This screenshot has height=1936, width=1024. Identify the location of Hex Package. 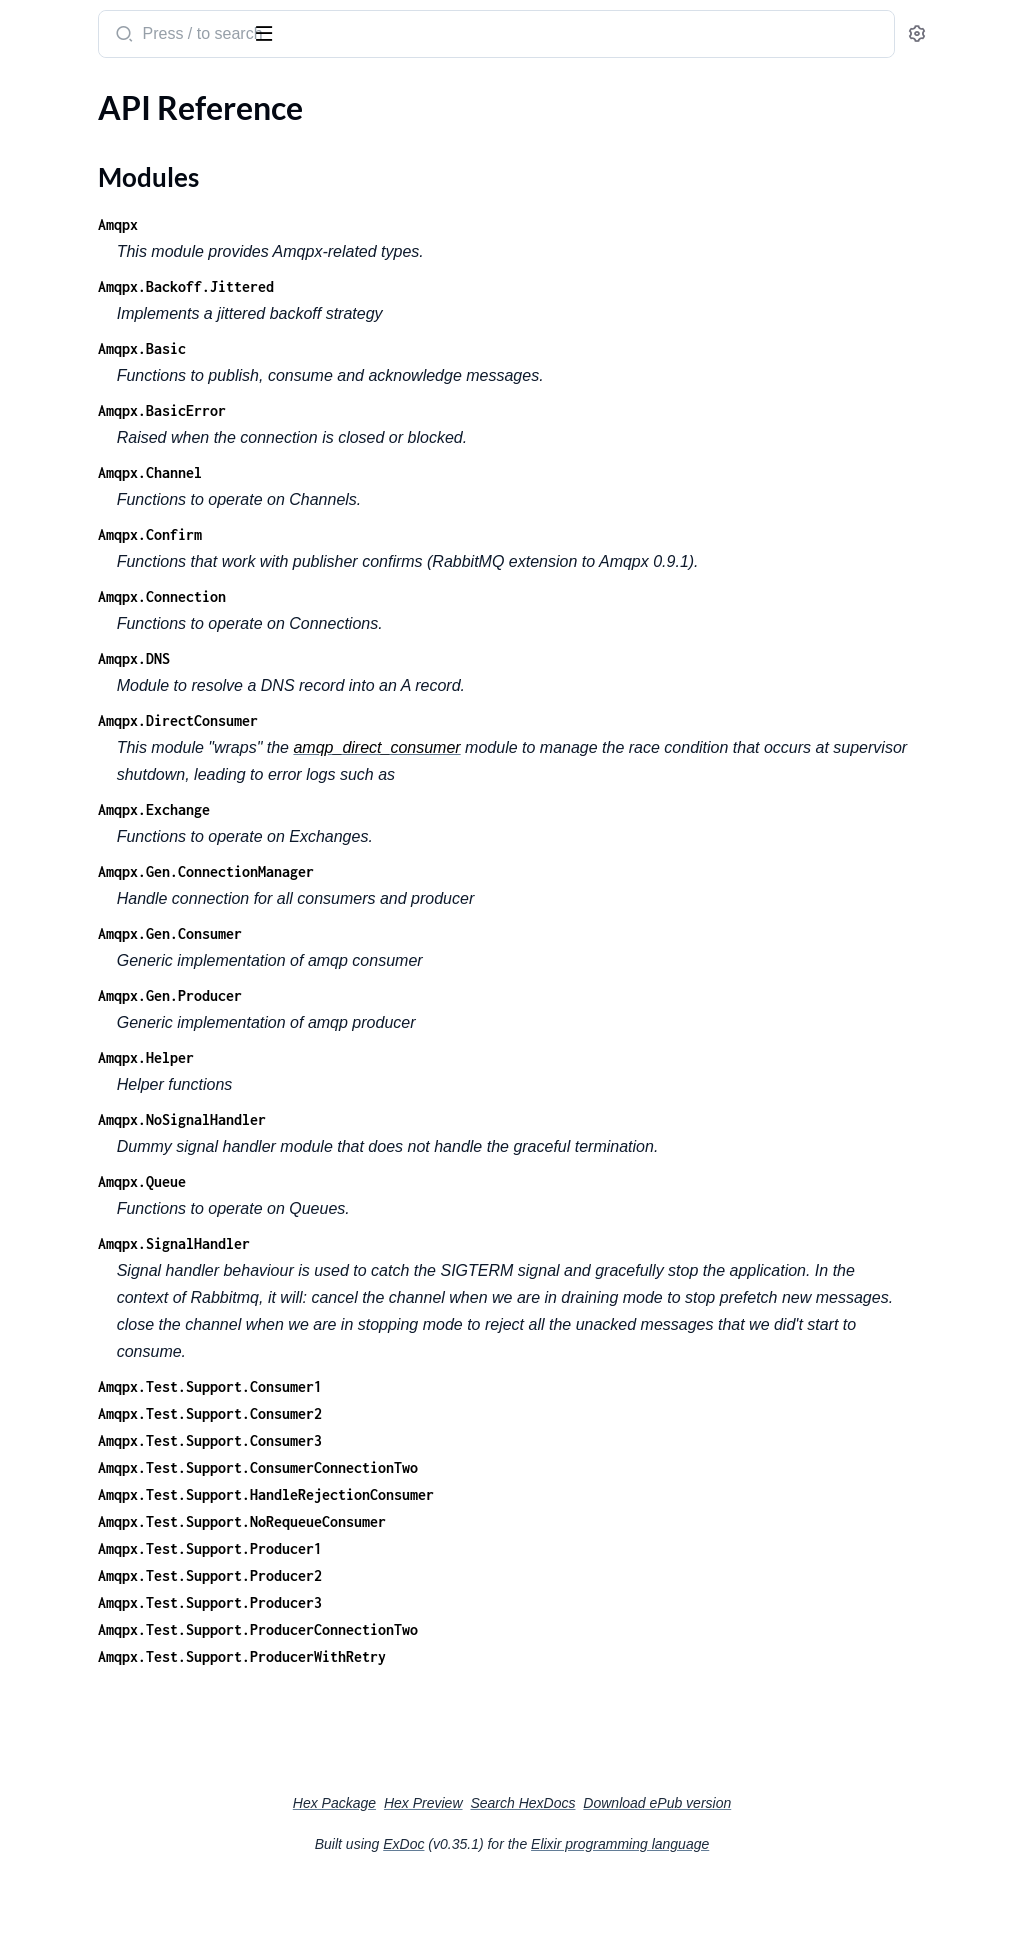
(484, 1857).